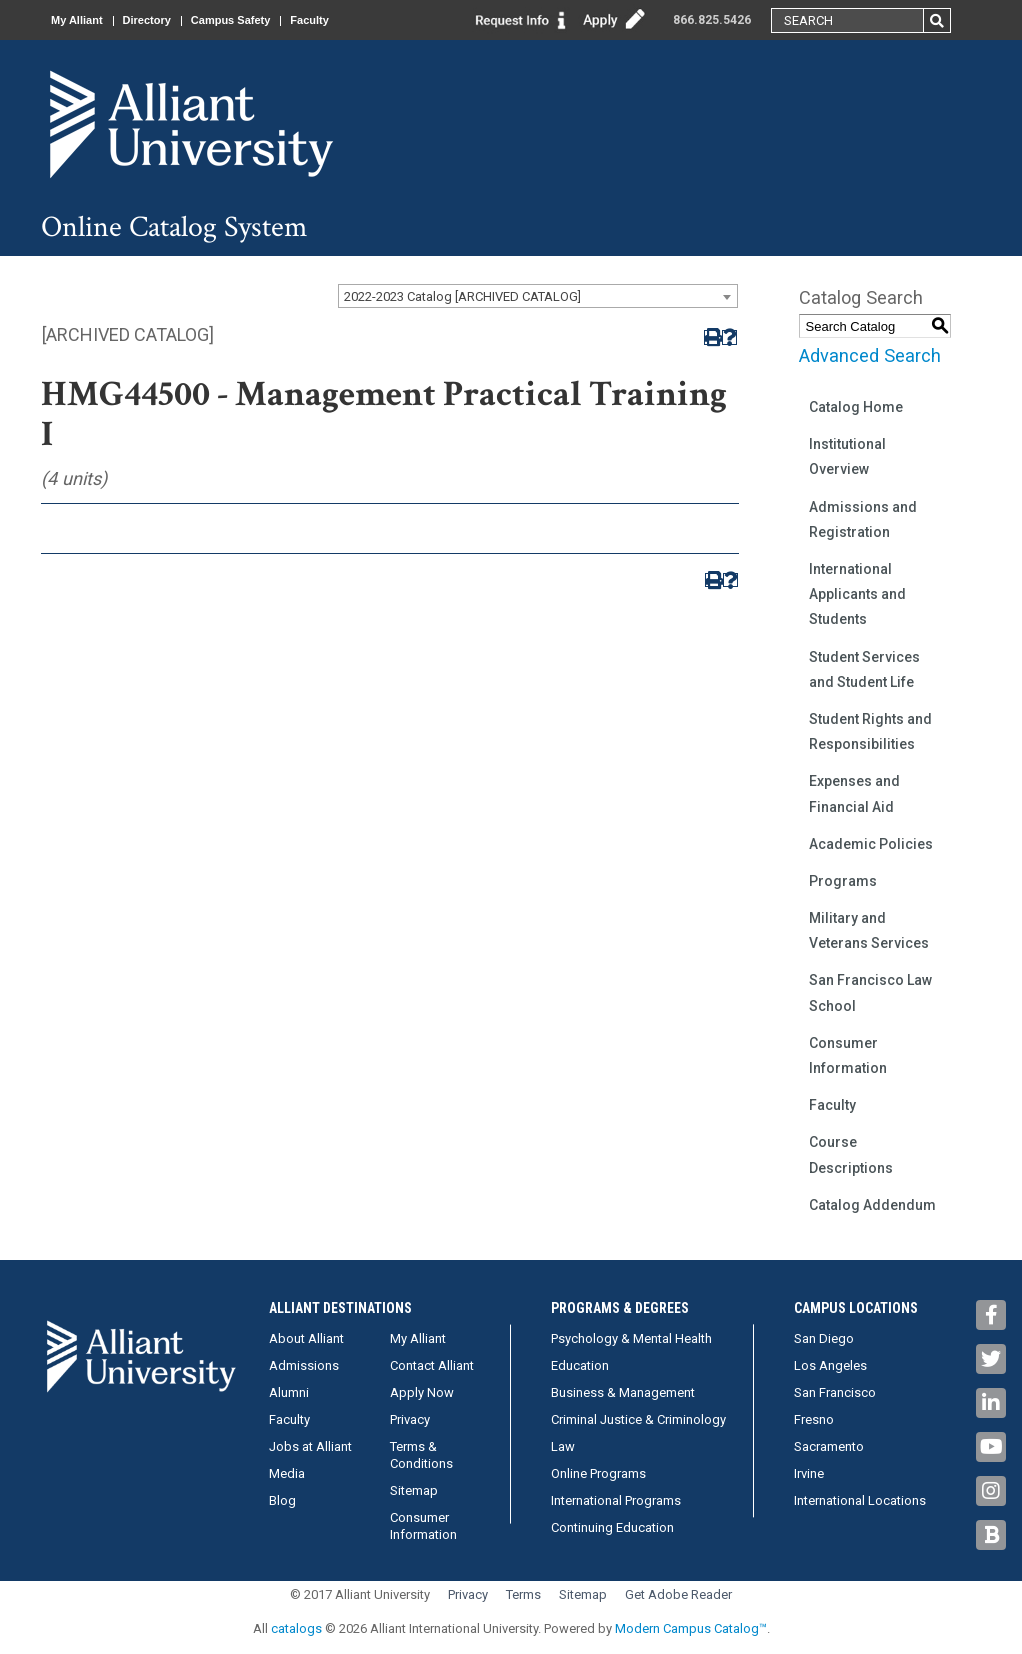 The image size is (1022, 1654). What do you see at coordinates (824, 1338) in the screenshot?
I see `San Diego` at bounding box center [824, 1338].